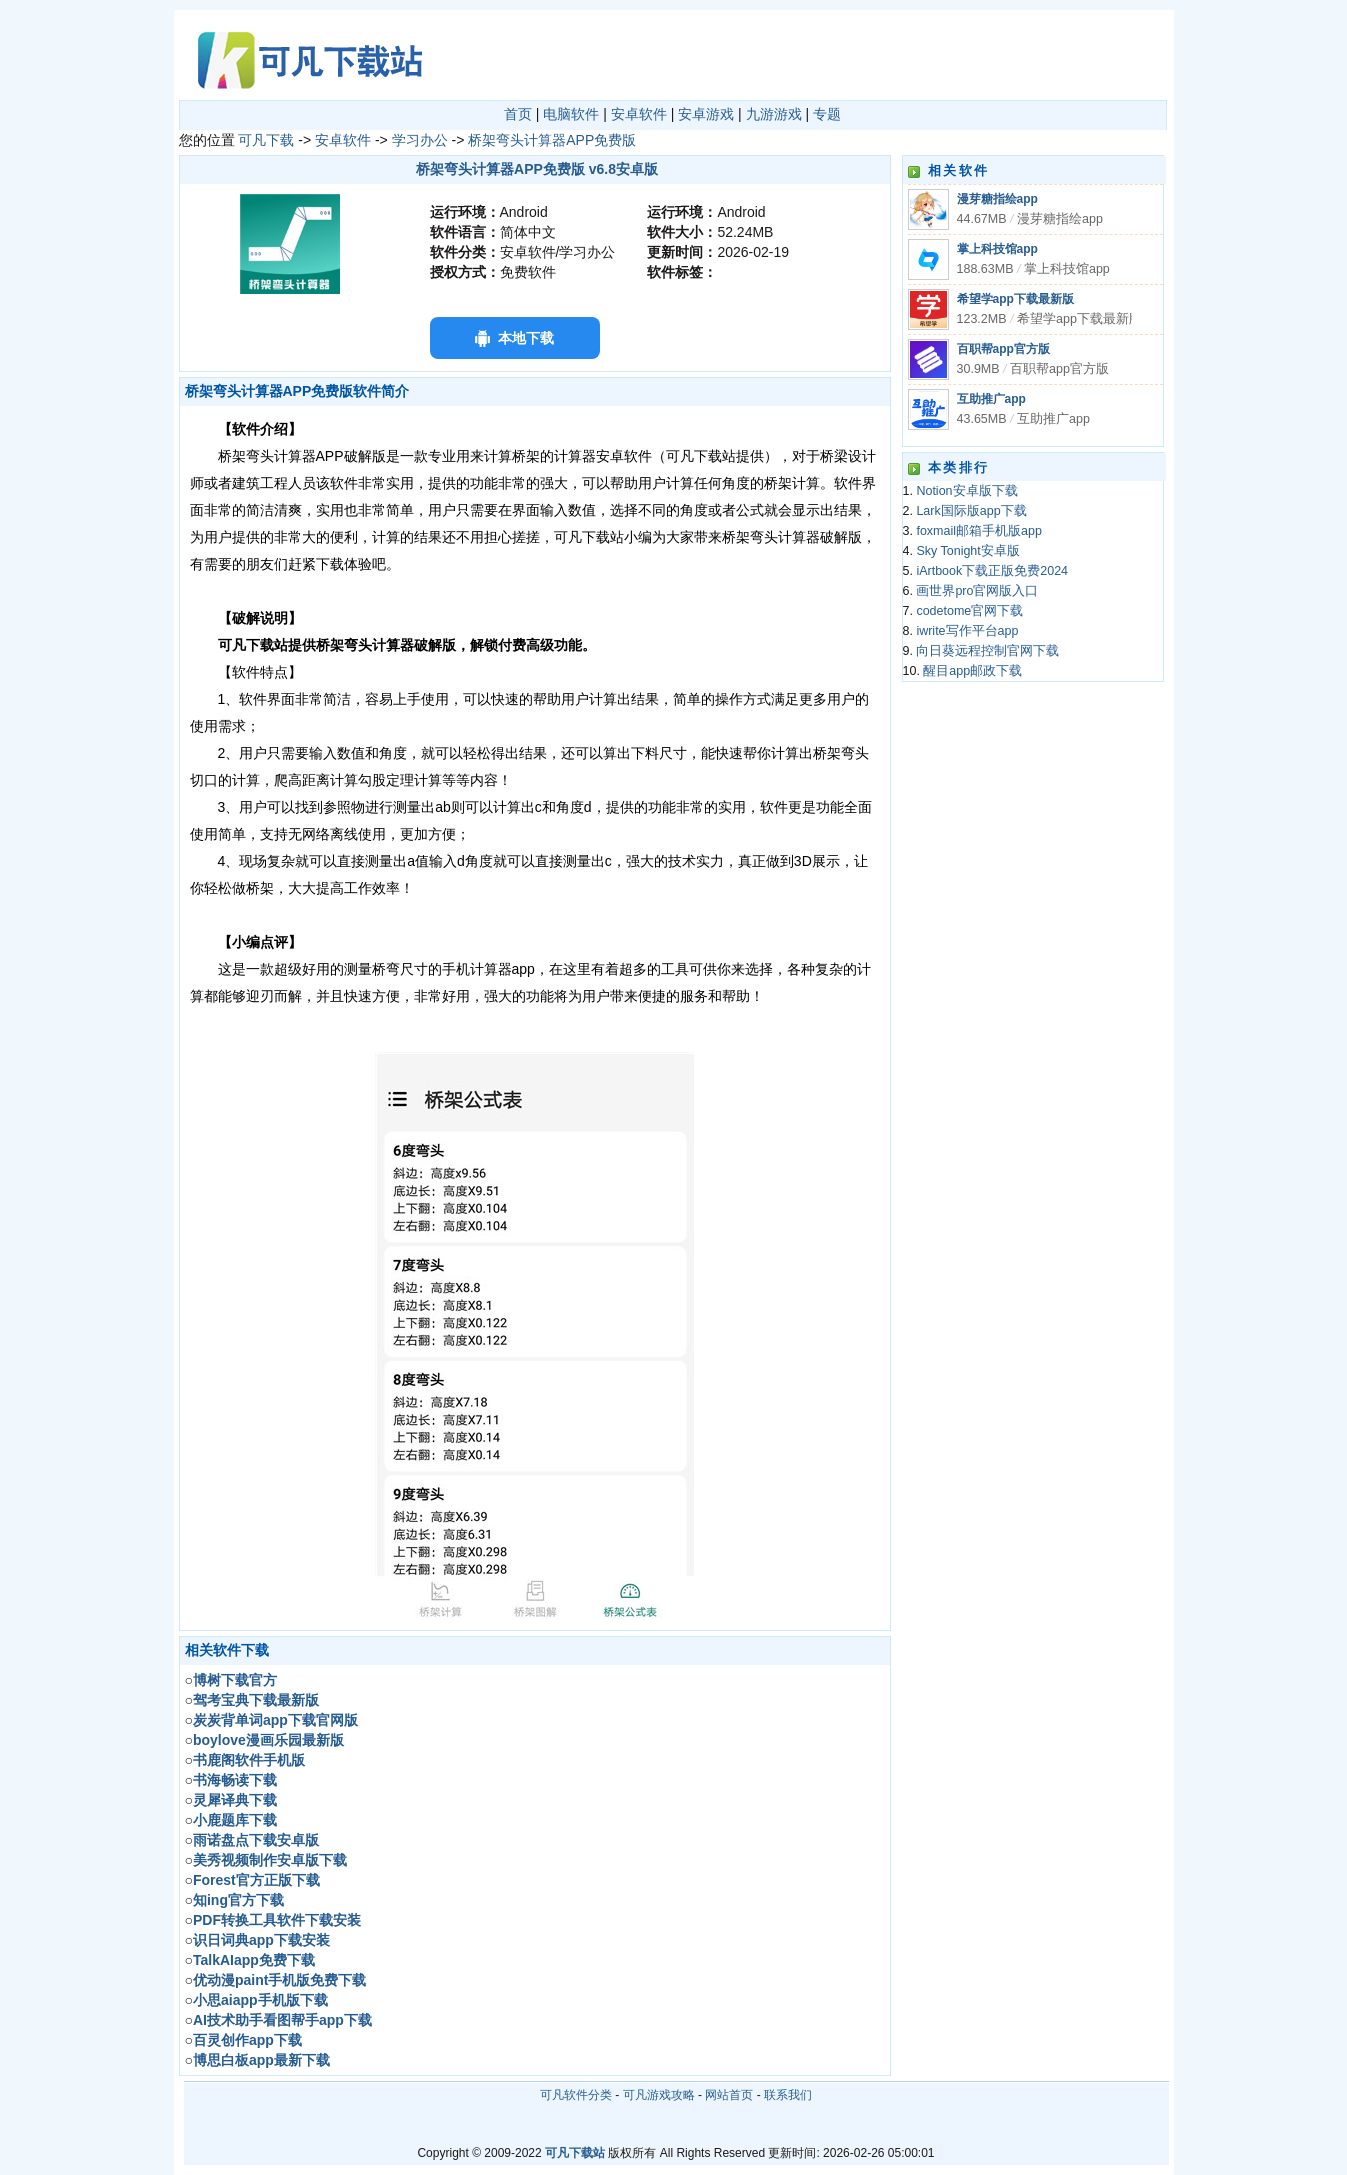  I want to click on 可凡游戏攻略, so click(659, 2095).